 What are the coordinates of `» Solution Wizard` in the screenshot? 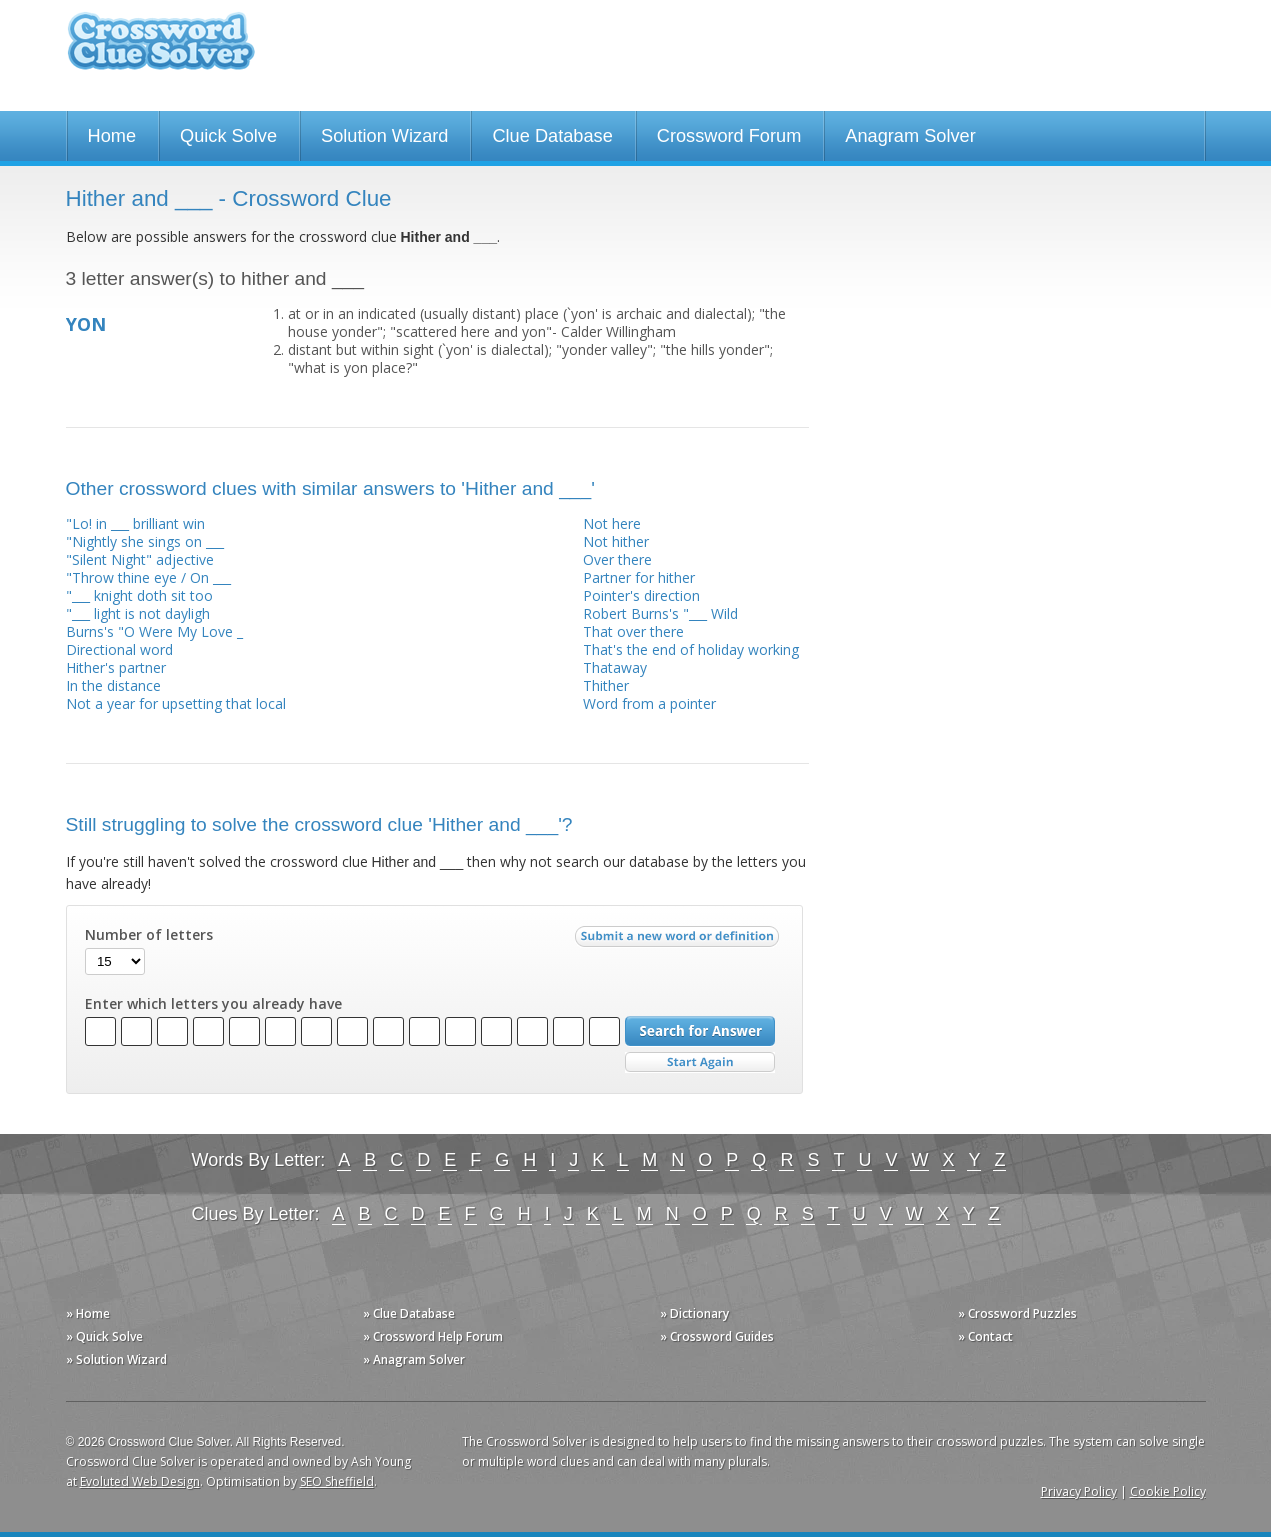 It's located at (116, 1359).